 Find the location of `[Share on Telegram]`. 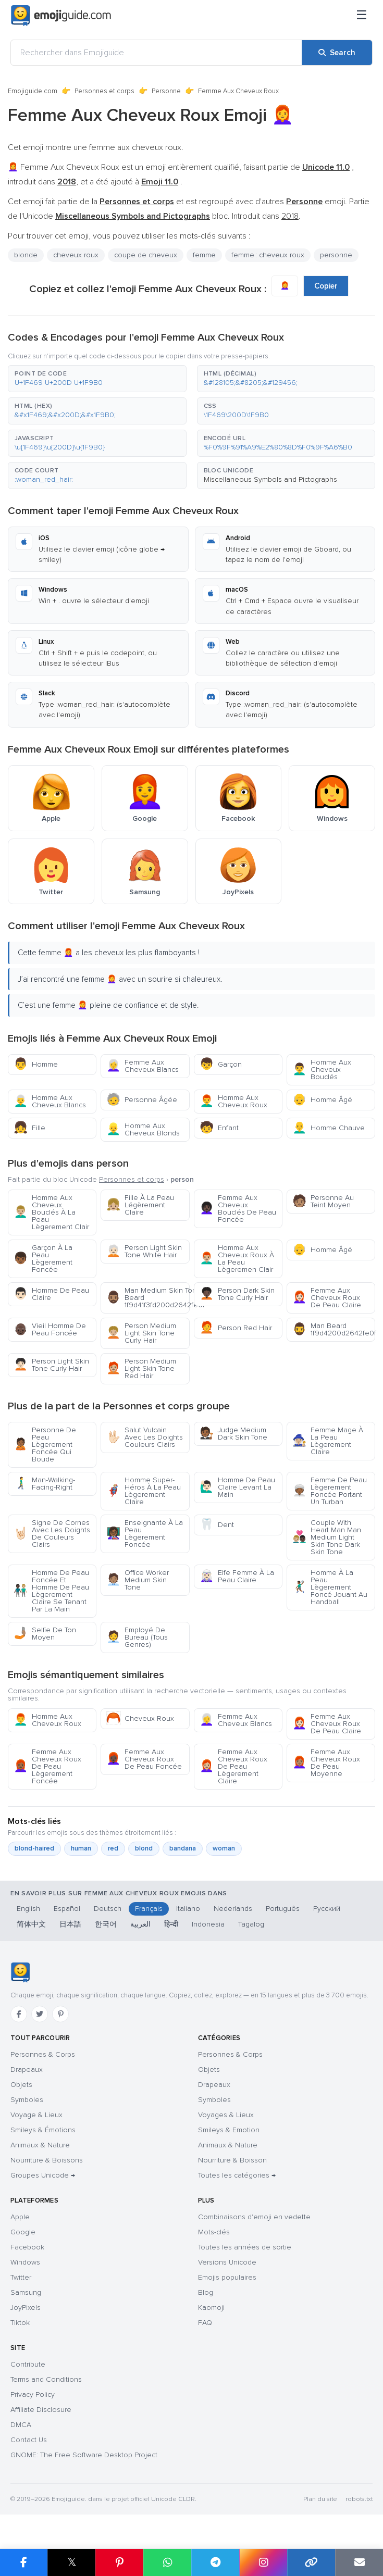

[Share on Telegram] is located at coordinates (215, 2562).